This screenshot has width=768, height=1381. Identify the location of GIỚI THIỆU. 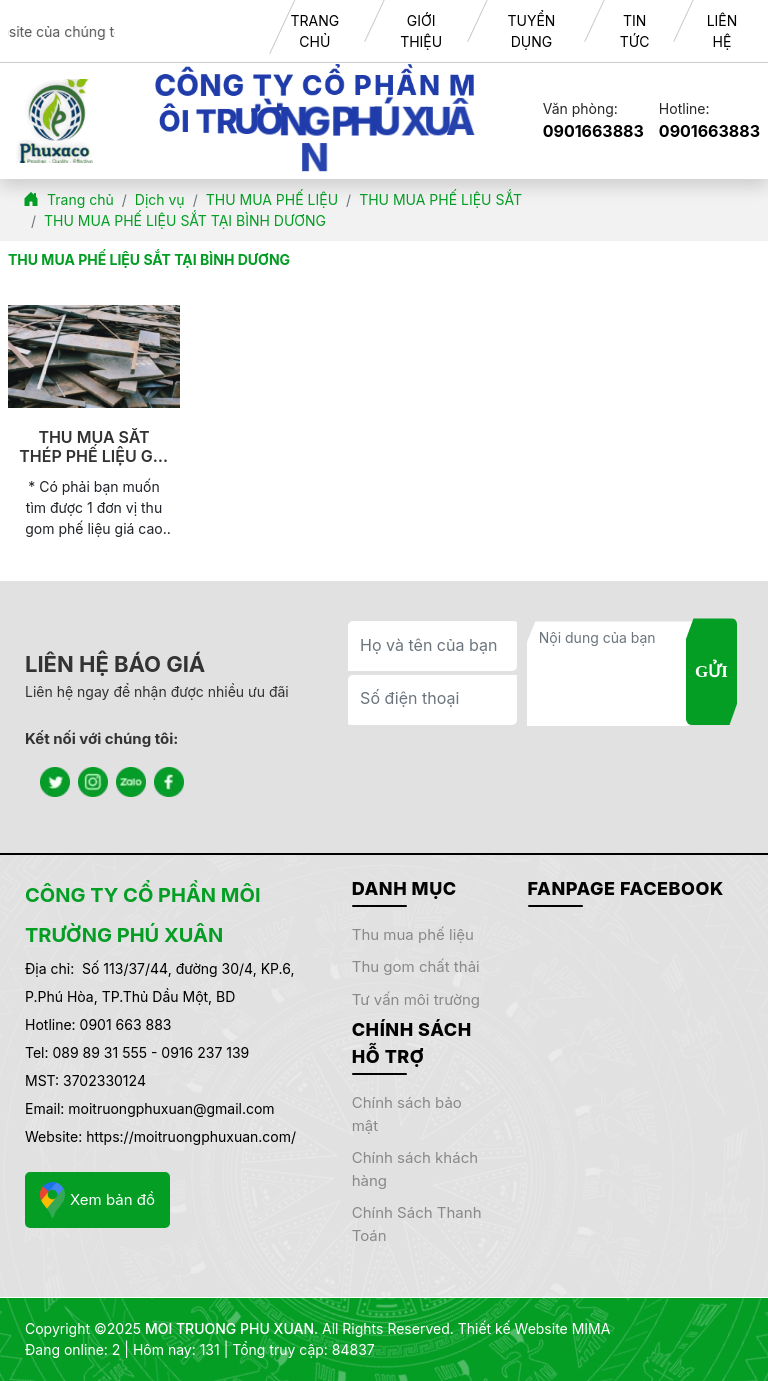
(421, 31).